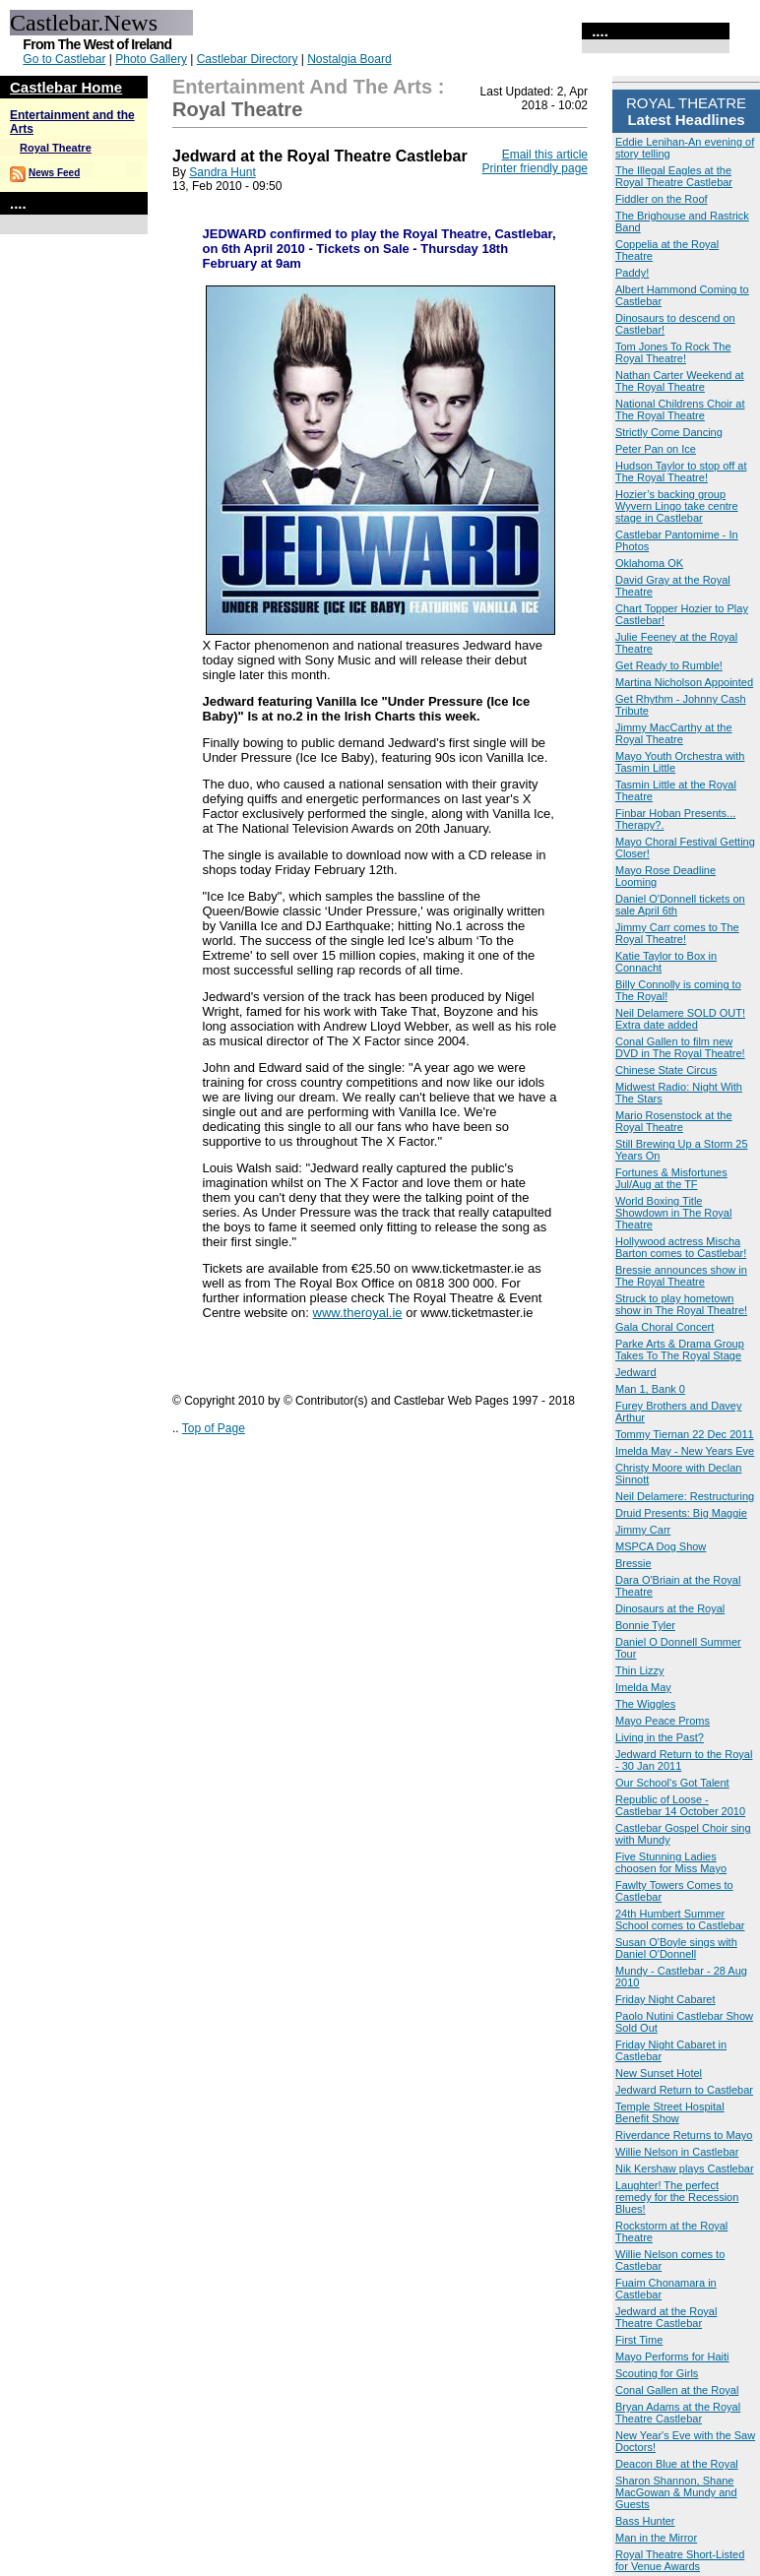 The width and height of the screenshot is (760, 2576). I want to click on Imelda May - New Years Eve, so click(684, 1451).